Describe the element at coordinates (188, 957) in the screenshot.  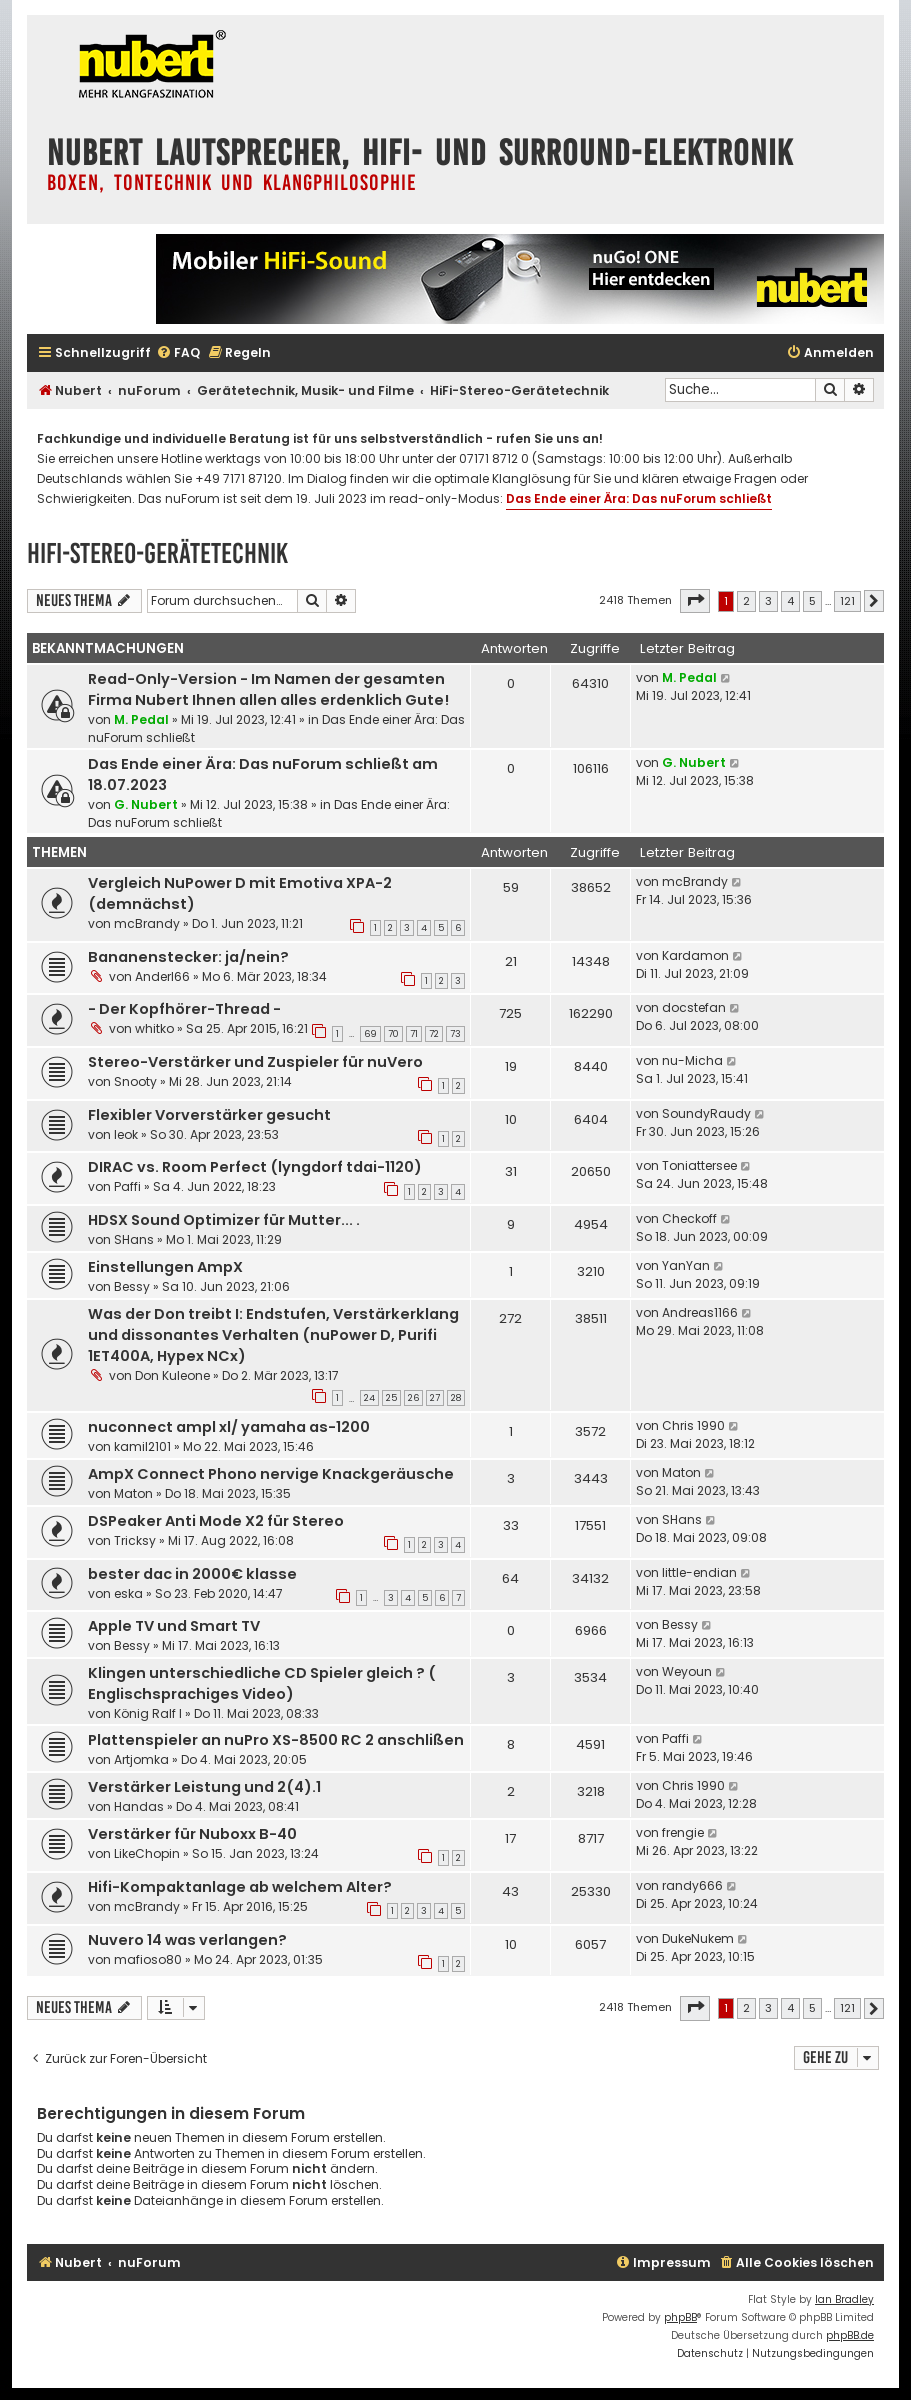
I see `Bananenstecker: ja/nein?` at that location.